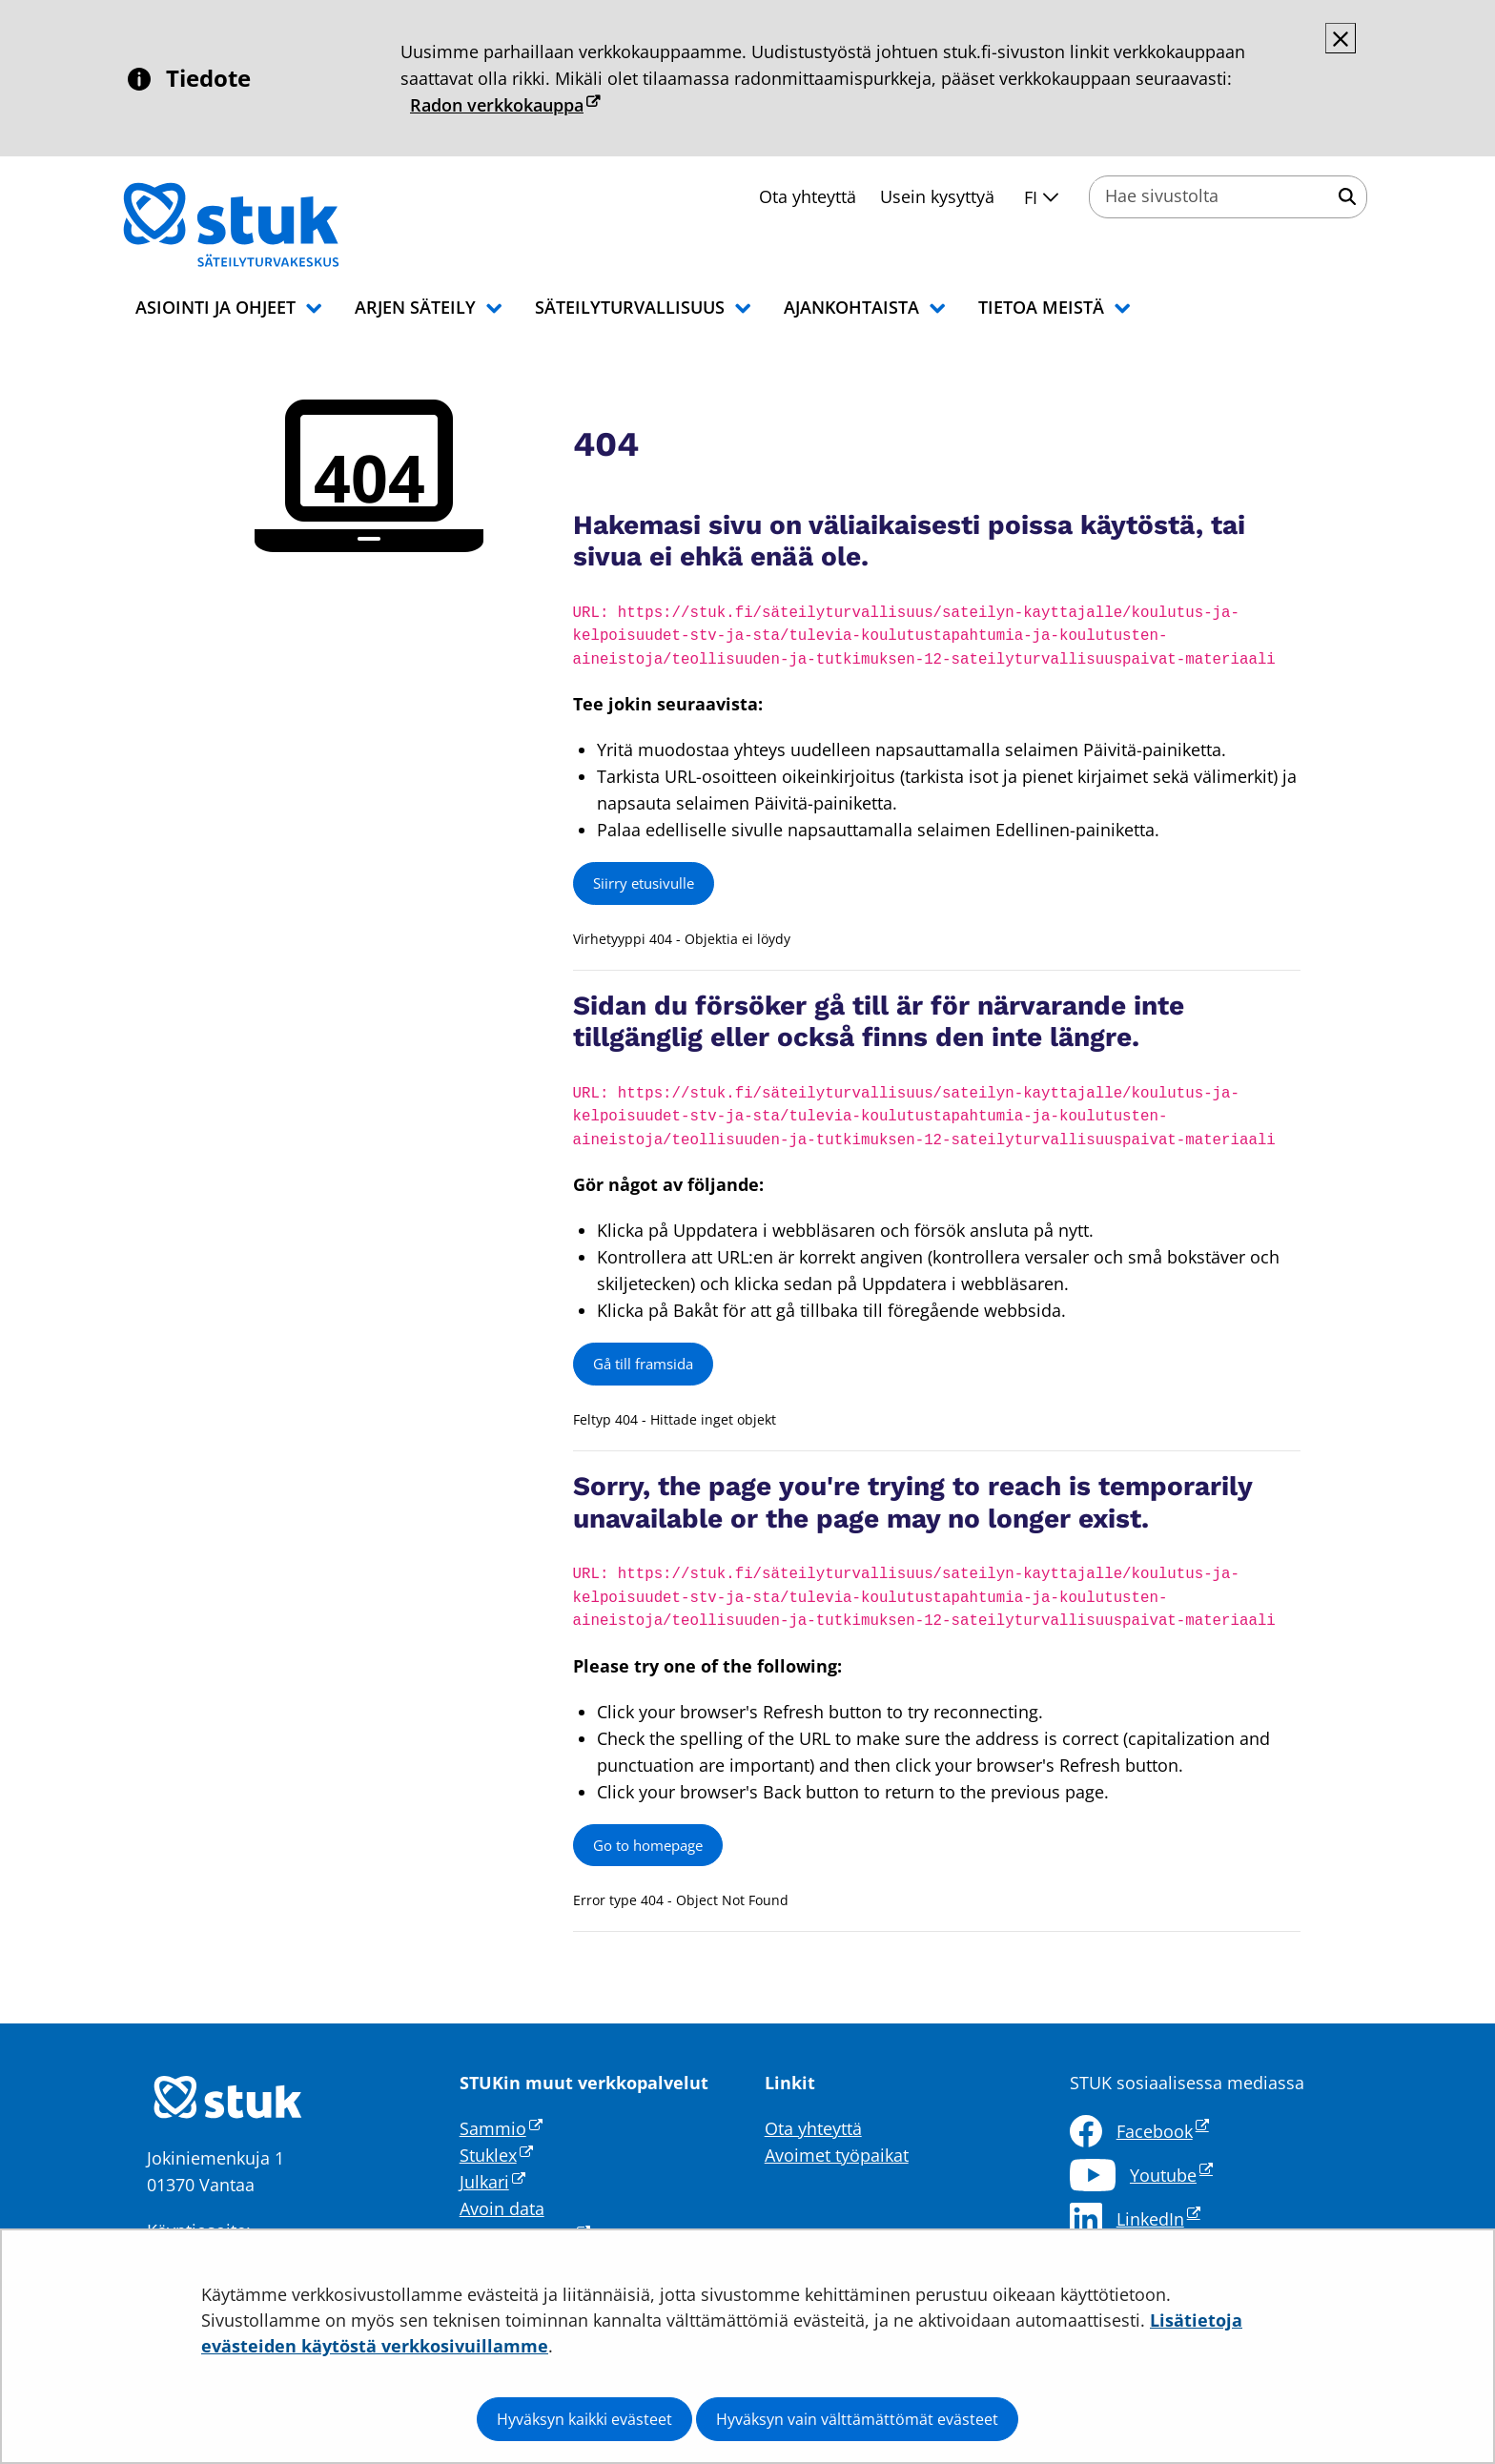  Describe the element at coordinates (807, 196) in the screenshot. I see `Ota yhteyttä` at that location.